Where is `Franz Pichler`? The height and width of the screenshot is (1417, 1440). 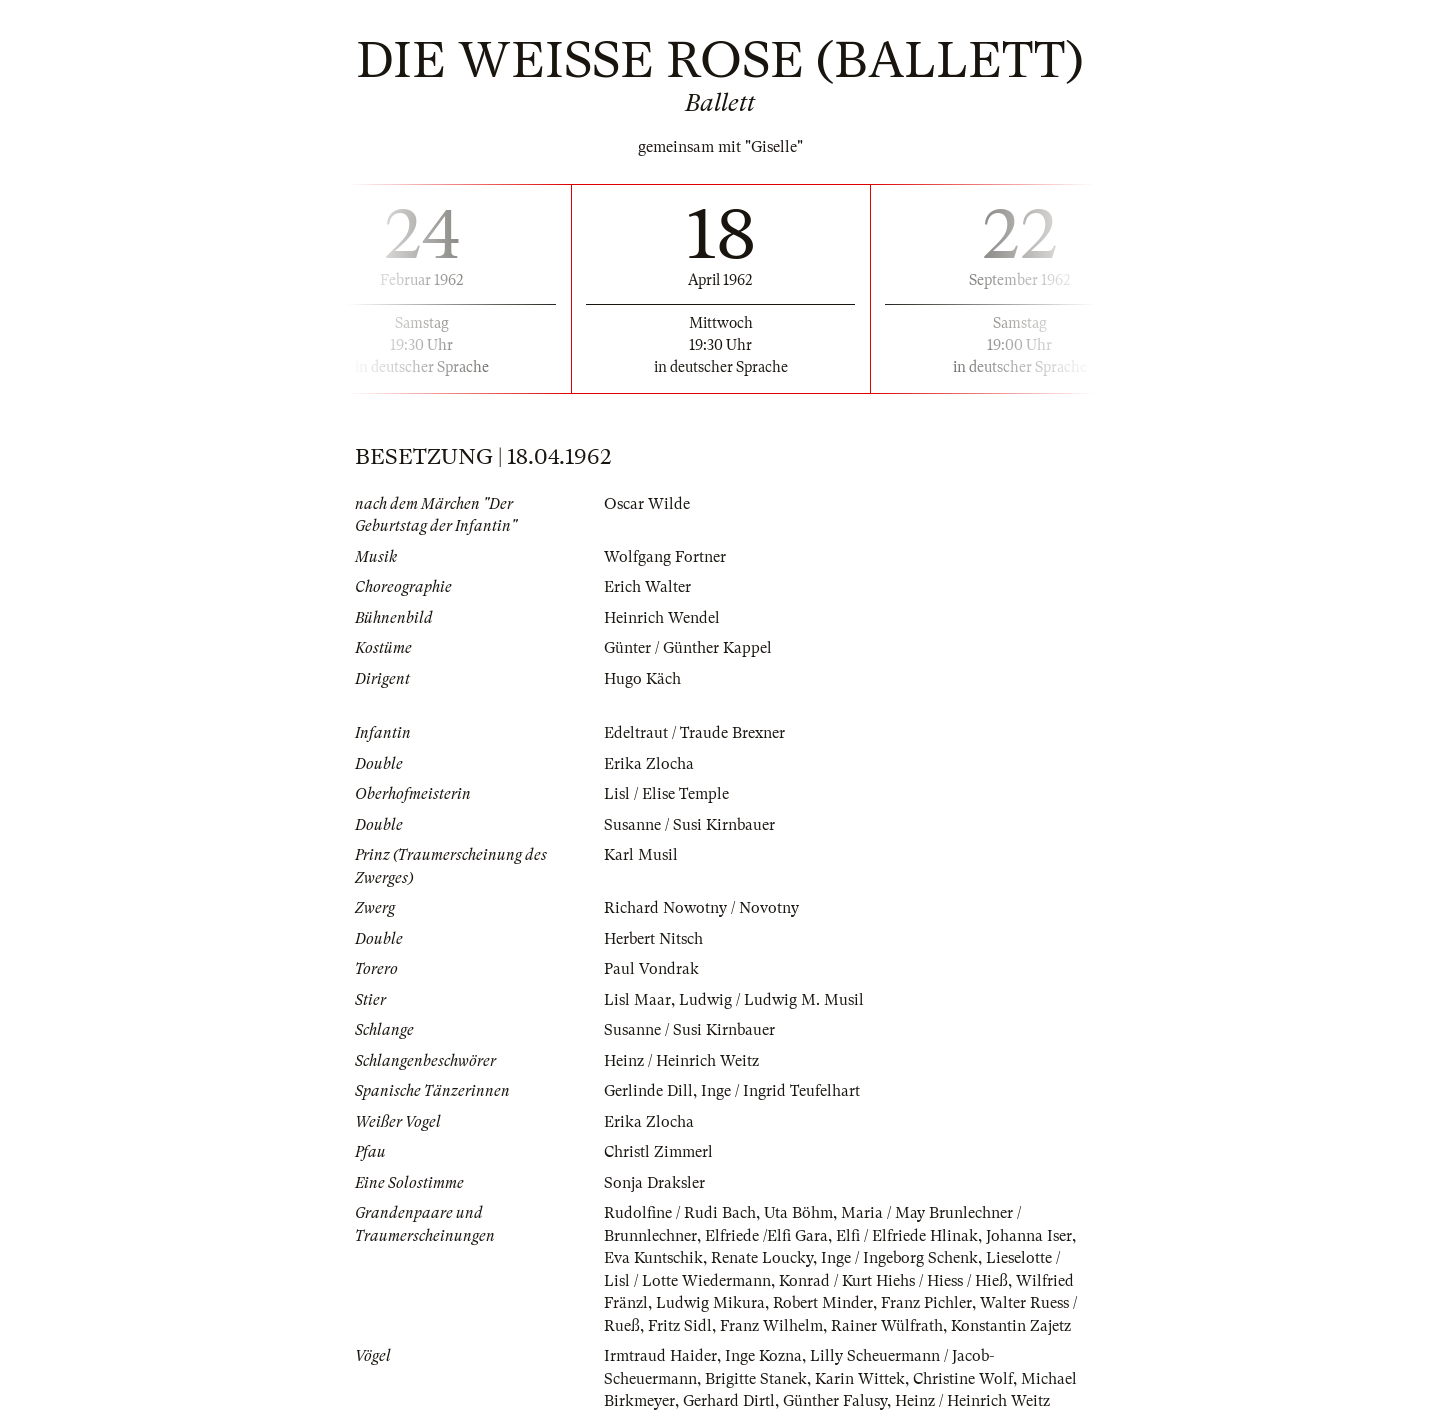
Franz Pichler is located at coordinates (926, 1303).